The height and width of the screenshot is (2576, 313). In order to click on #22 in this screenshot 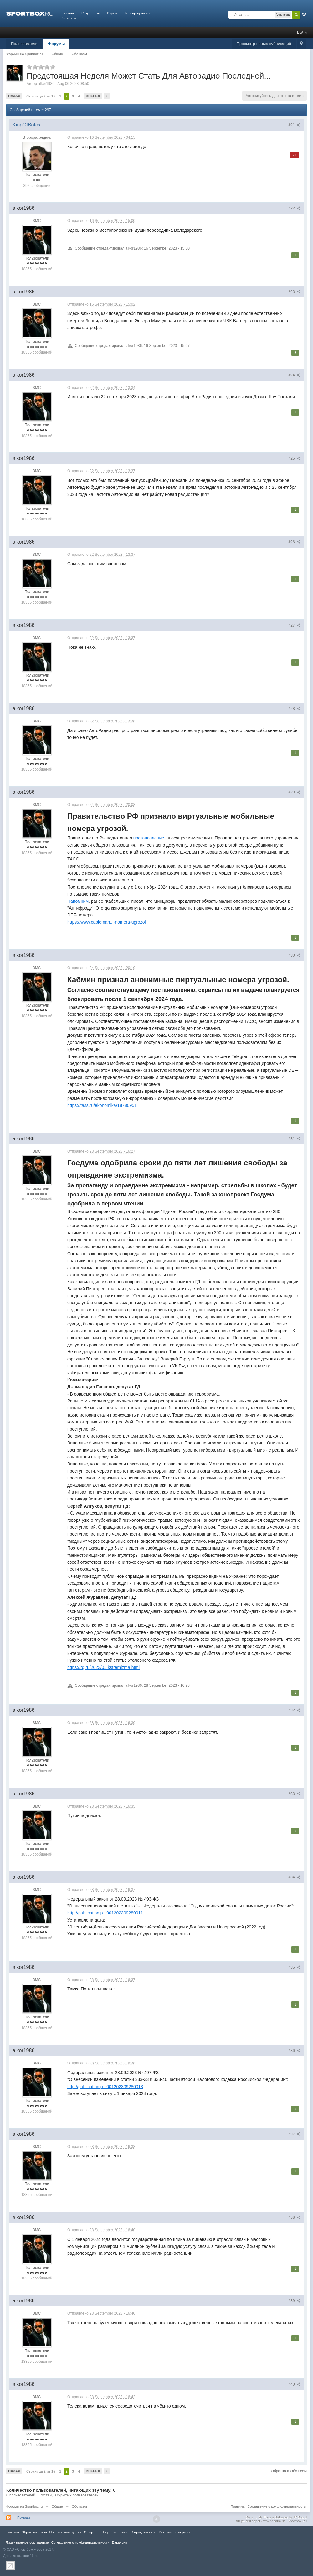, I will do `click(294, 208)`.